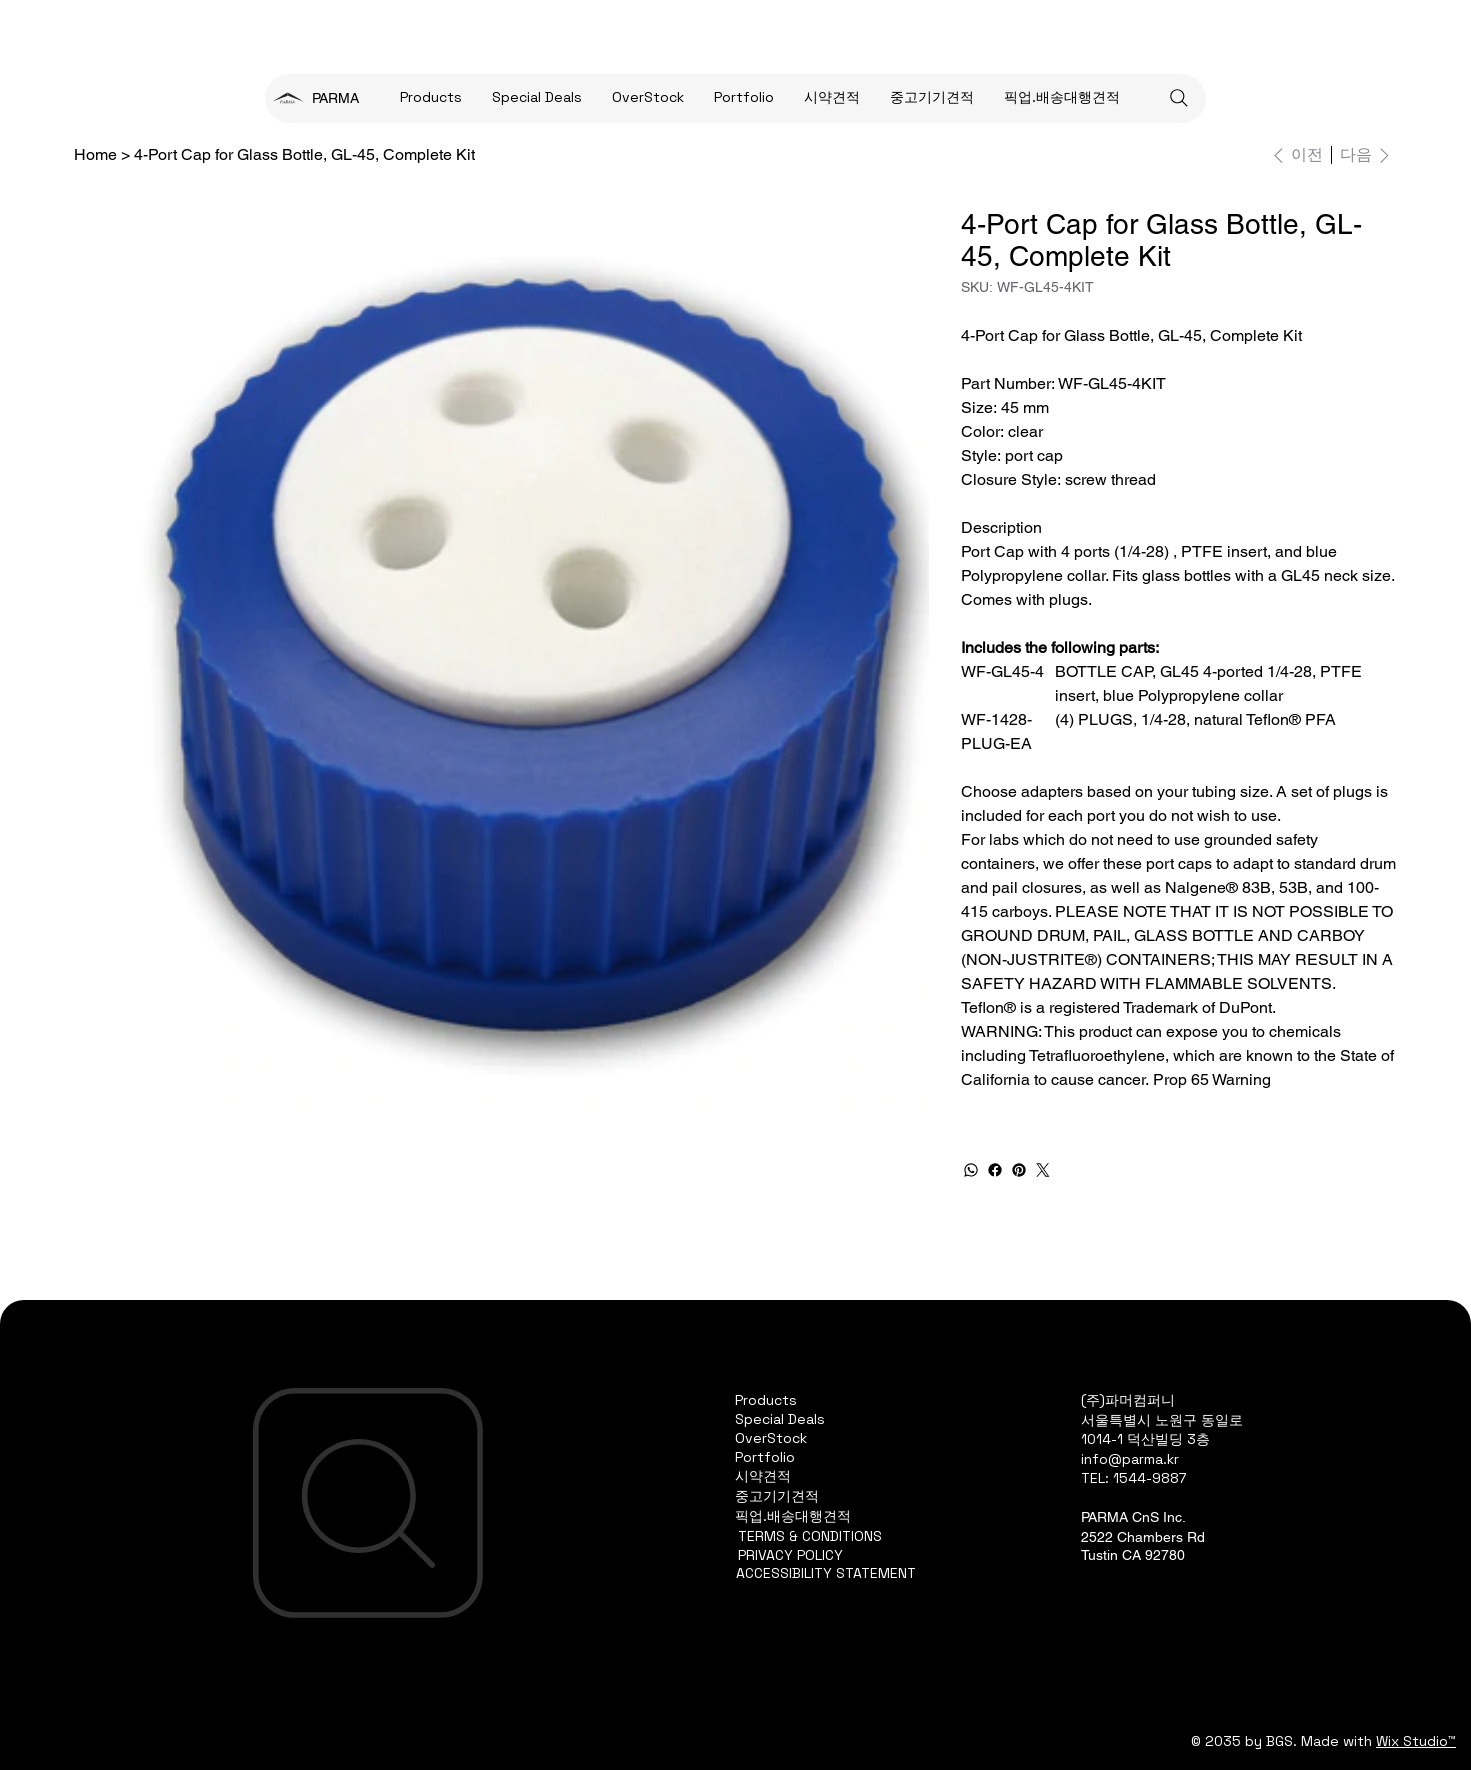 This screenshot has height=1770, width=1471. I want to click on [4-Port Cap for Glass Bottle, GL-45, Complete Kit], so click(304, 155).